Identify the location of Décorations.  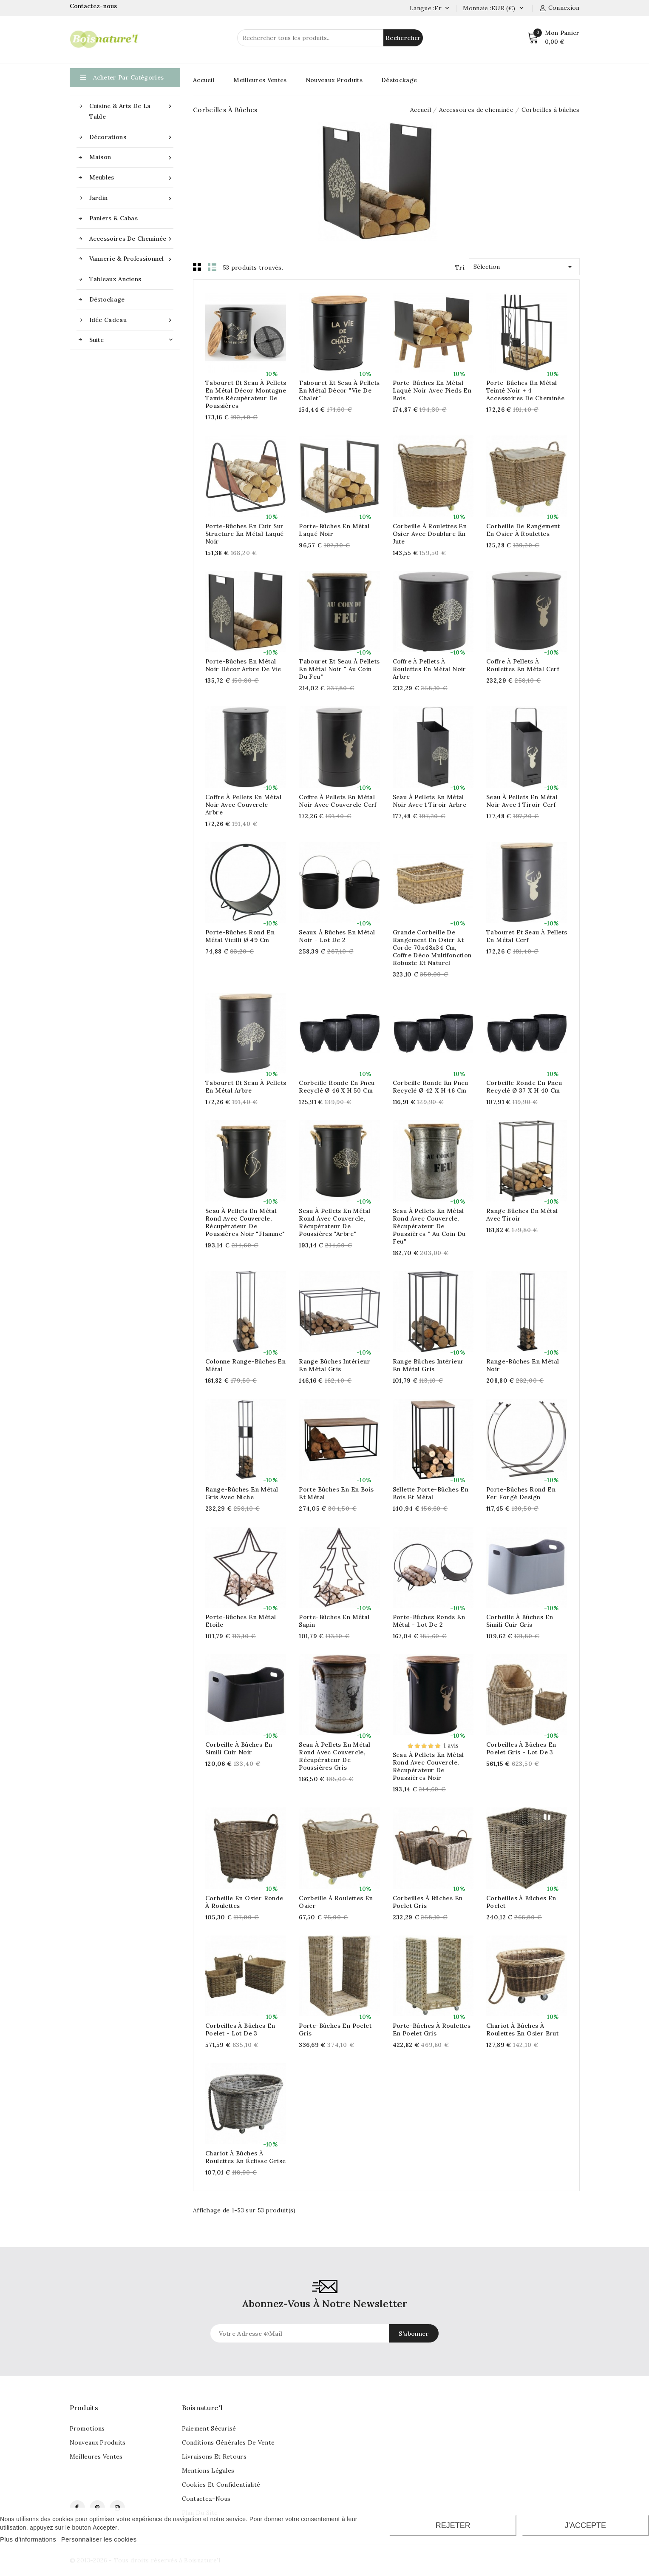
(131, 137).